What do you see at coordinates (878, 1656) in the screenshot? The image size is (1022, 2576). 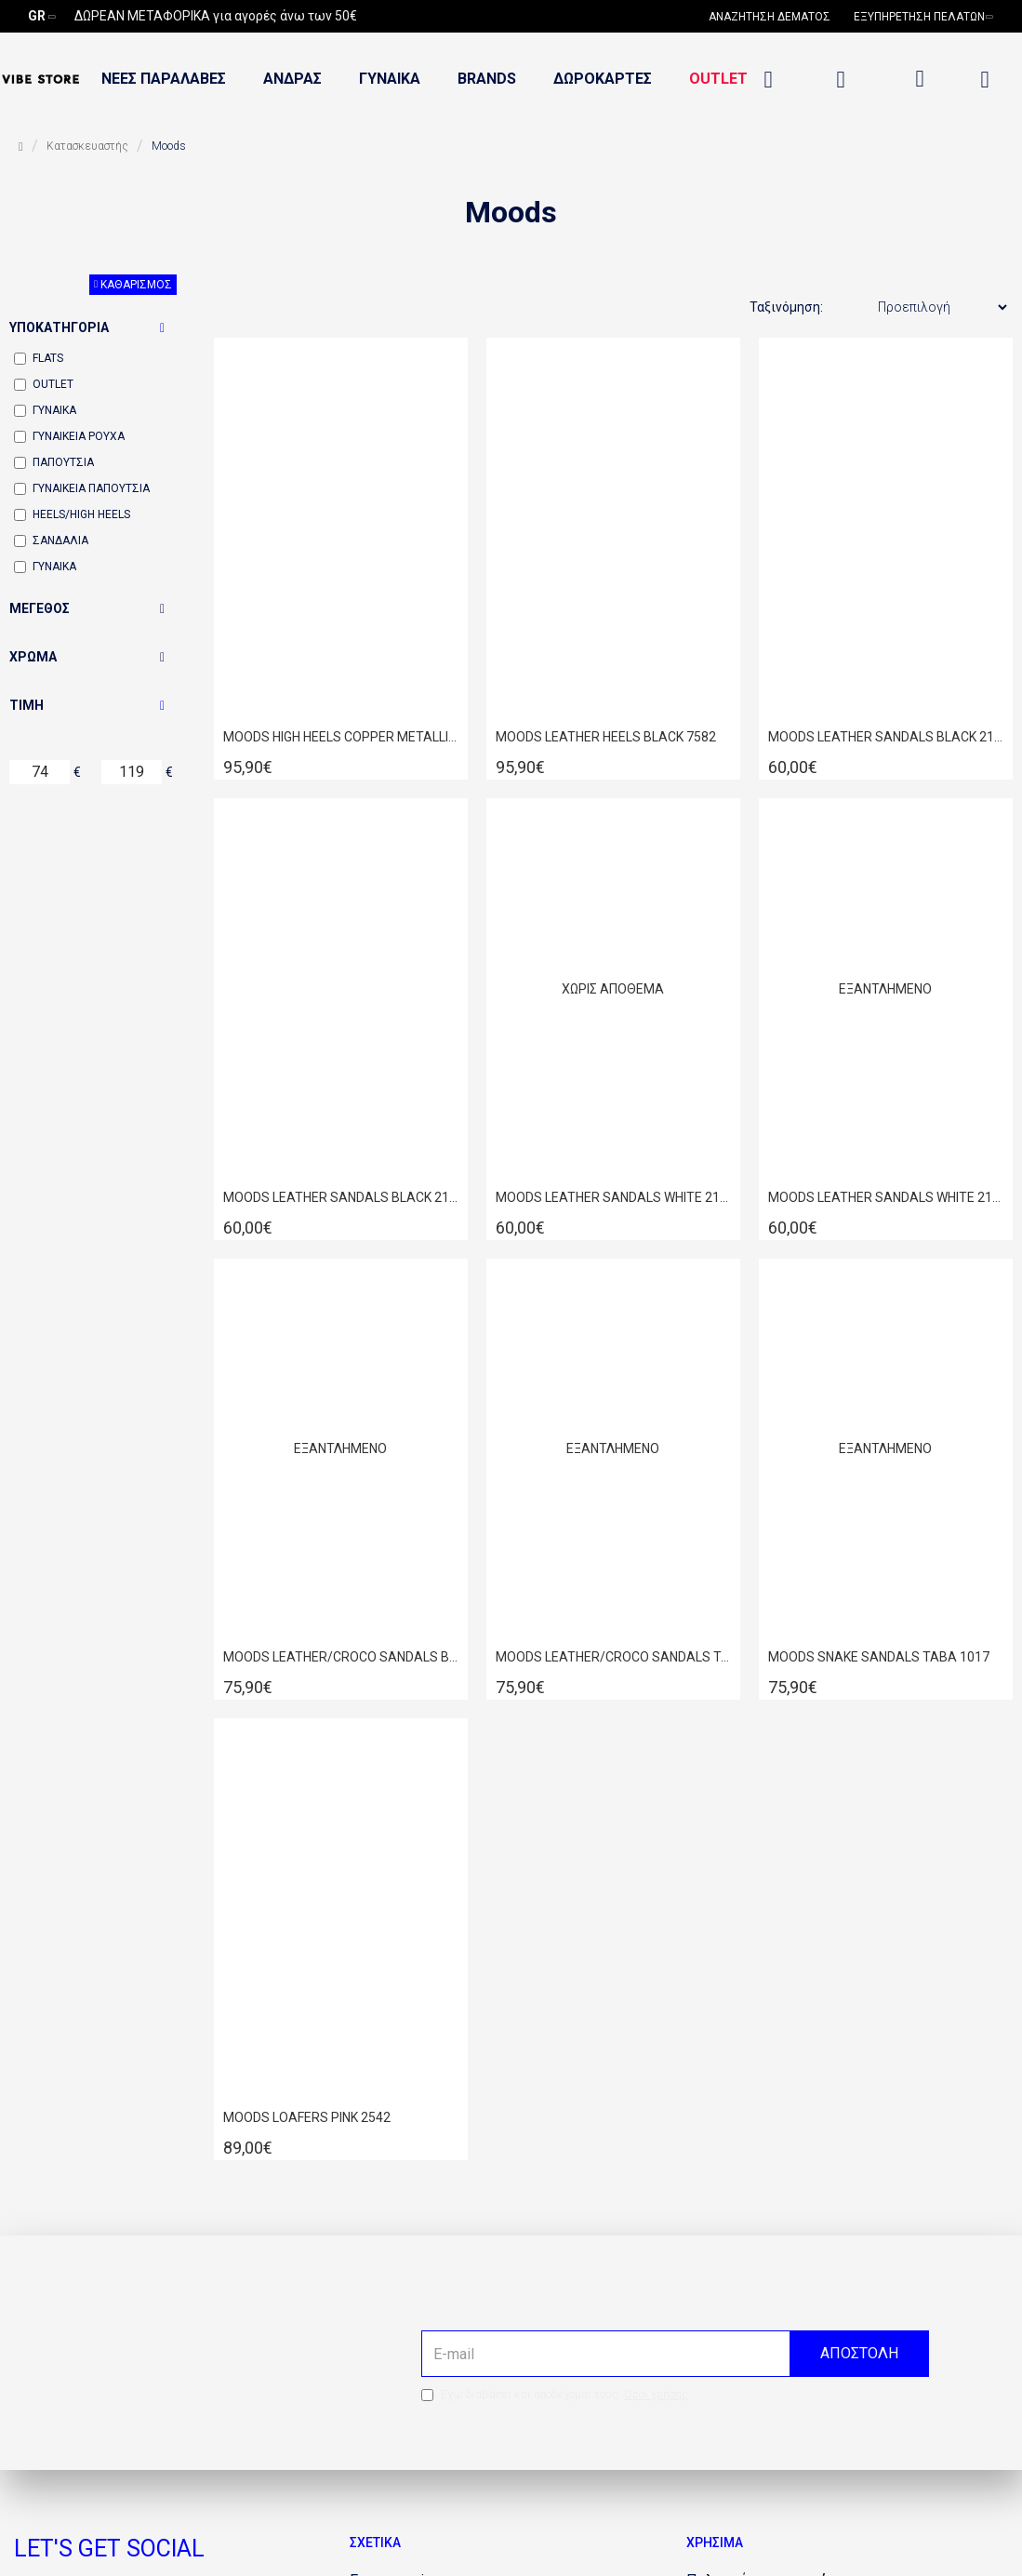 I see `MOODS SNAKE SANDALS TABA 1017` at bounding box center [878, 1656].